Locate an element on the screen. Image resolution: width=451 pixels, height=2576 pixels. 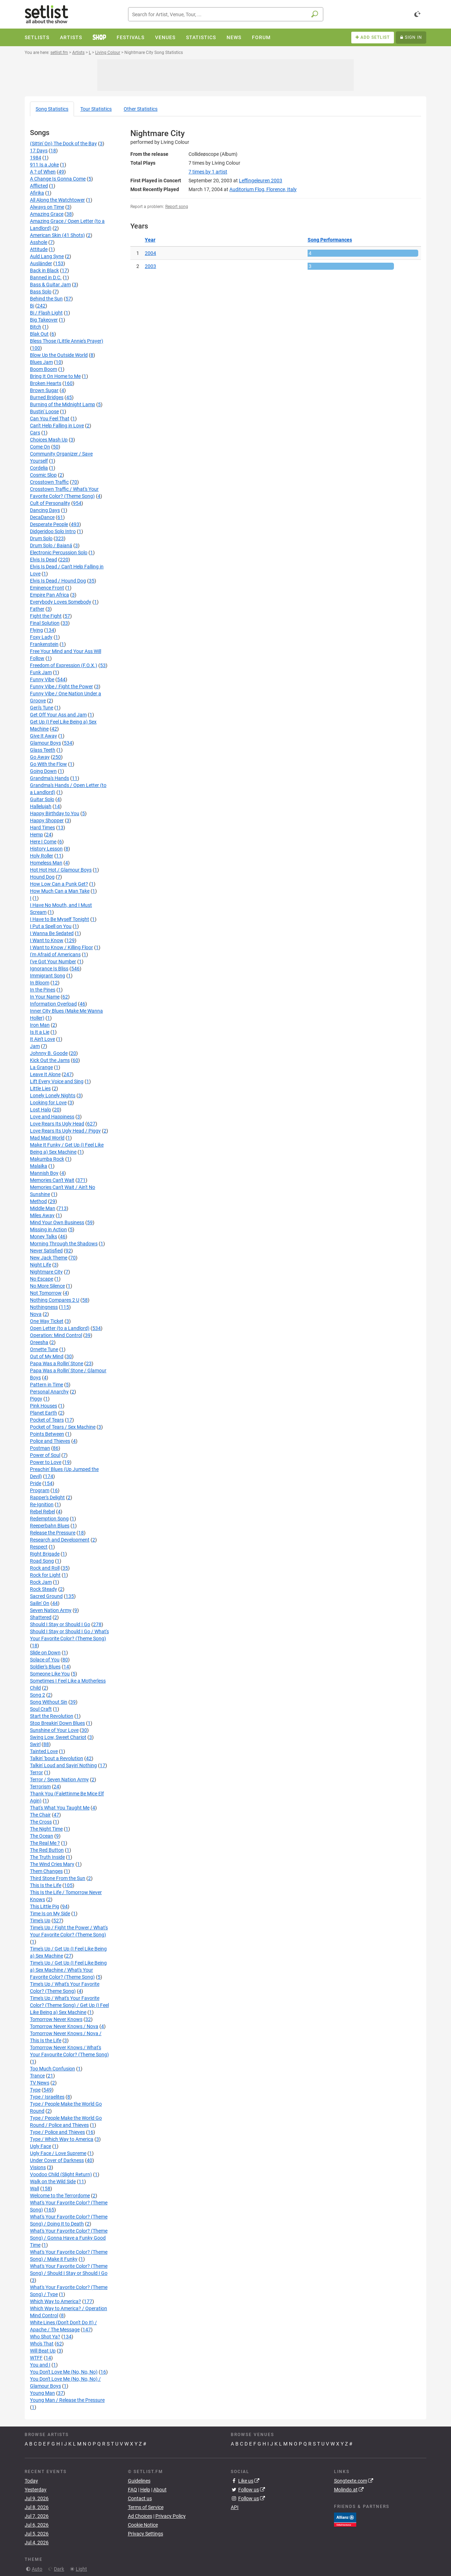
Road Song is located at coordinates (42, 1561).